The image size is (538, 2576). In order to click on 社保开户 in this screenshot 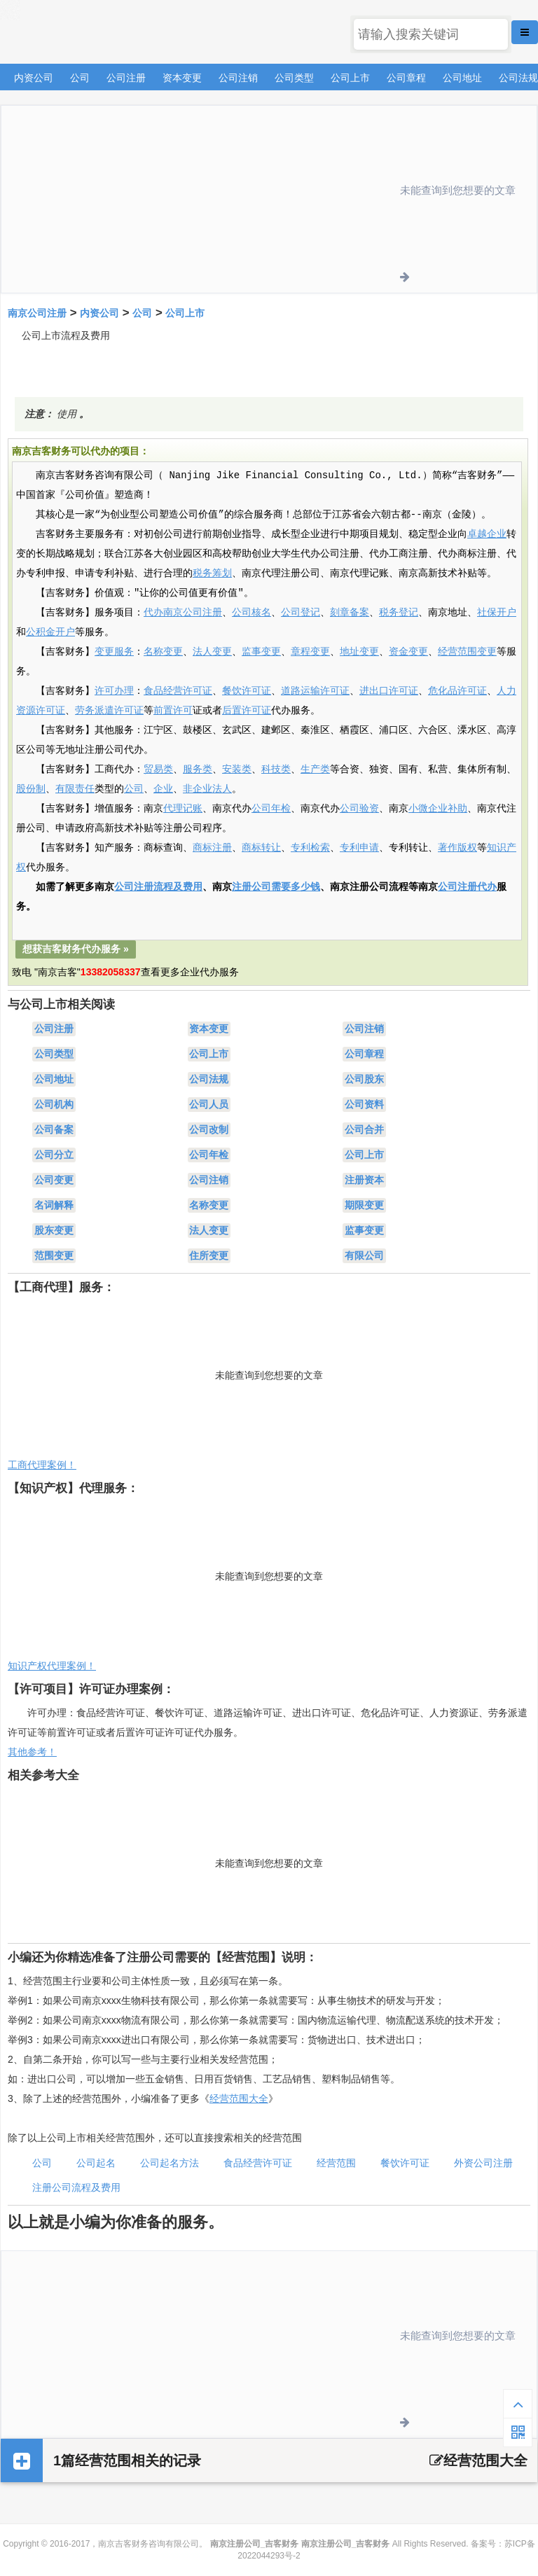, I will do `click(496, 612)`.